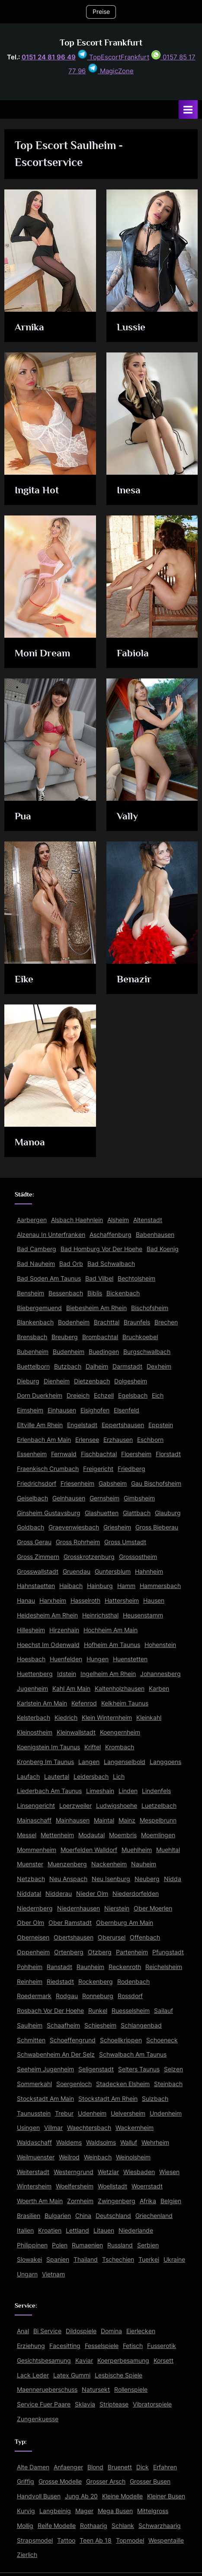 This screenshot has width=202, height=2576. I want to click on Eschborn, so click(150, 1439).